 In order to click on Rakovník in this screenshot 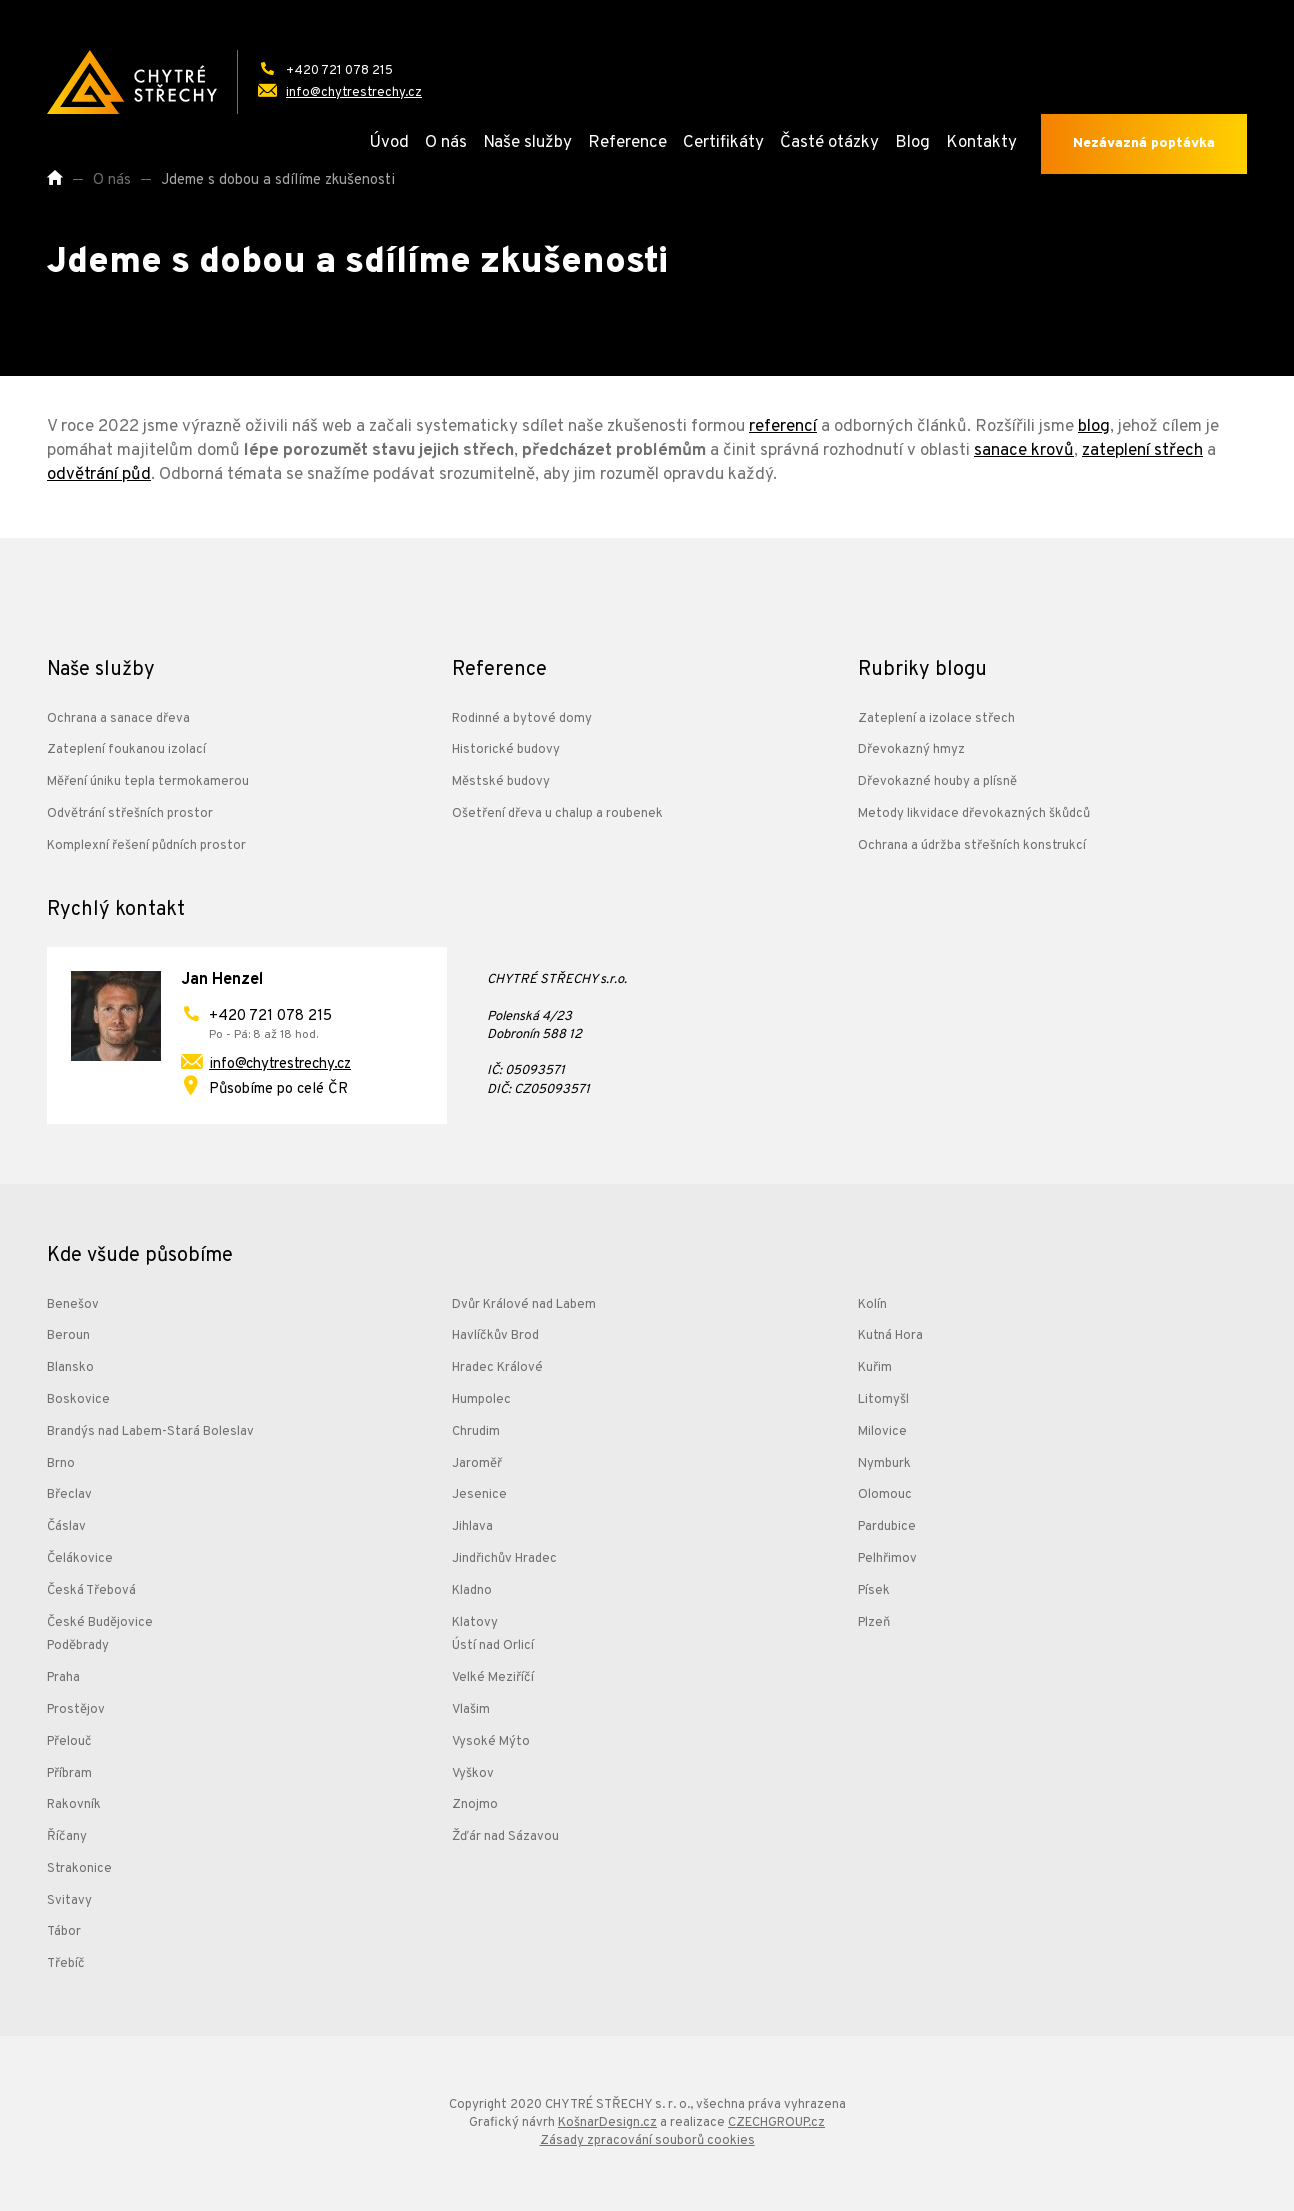, I will do `click(74, 1805)`.